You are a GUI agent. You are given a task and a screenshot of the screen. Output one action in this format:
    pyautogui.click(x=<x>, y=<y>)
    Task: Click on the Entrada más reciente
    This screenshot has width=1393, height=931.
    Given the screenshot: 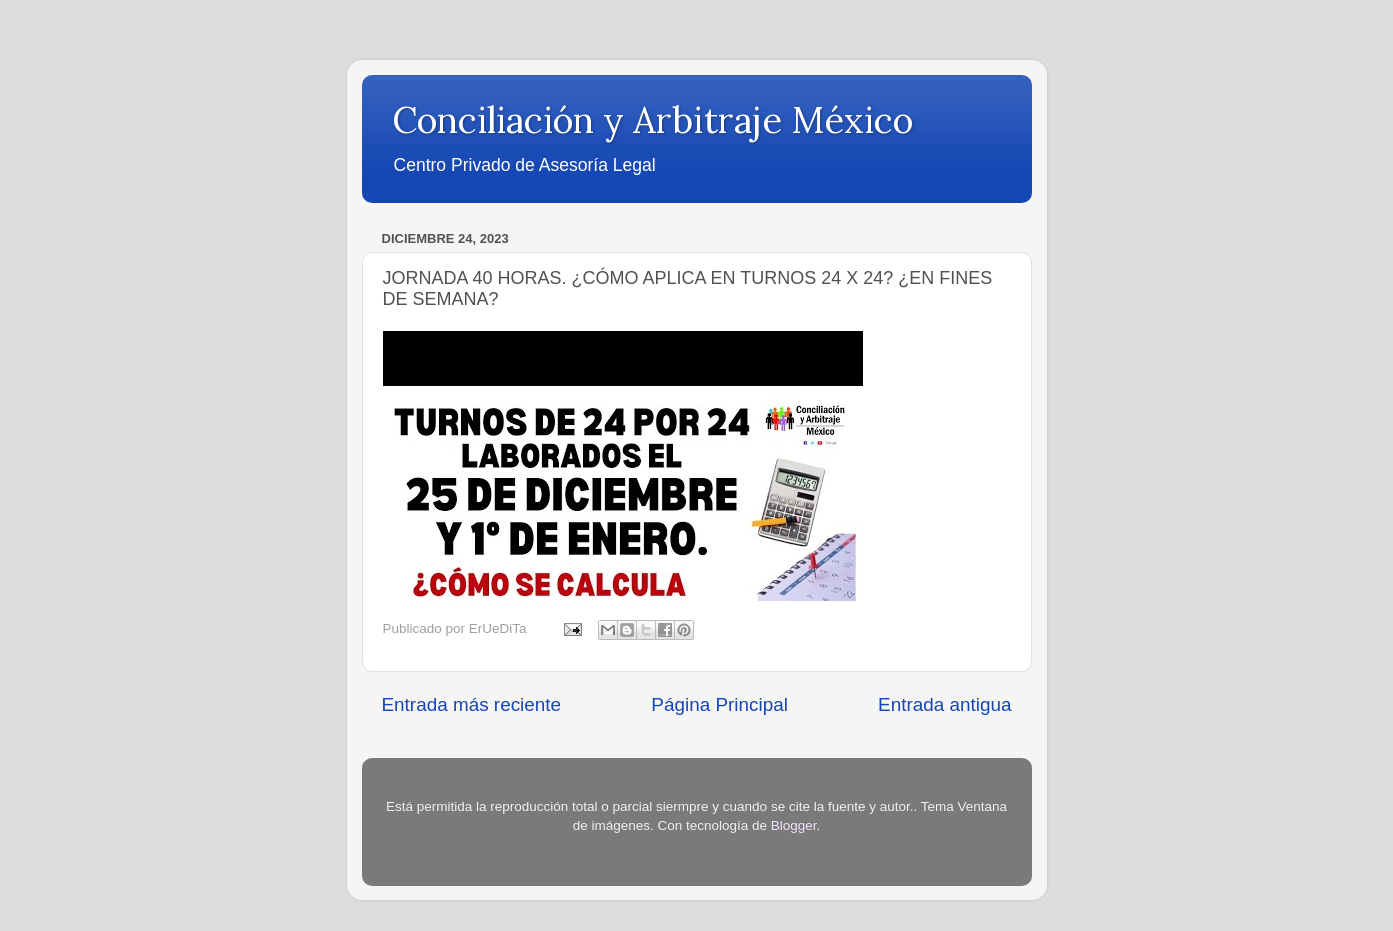 What is the action you would take?
    pyautogui.click(x=472, y=704)
    